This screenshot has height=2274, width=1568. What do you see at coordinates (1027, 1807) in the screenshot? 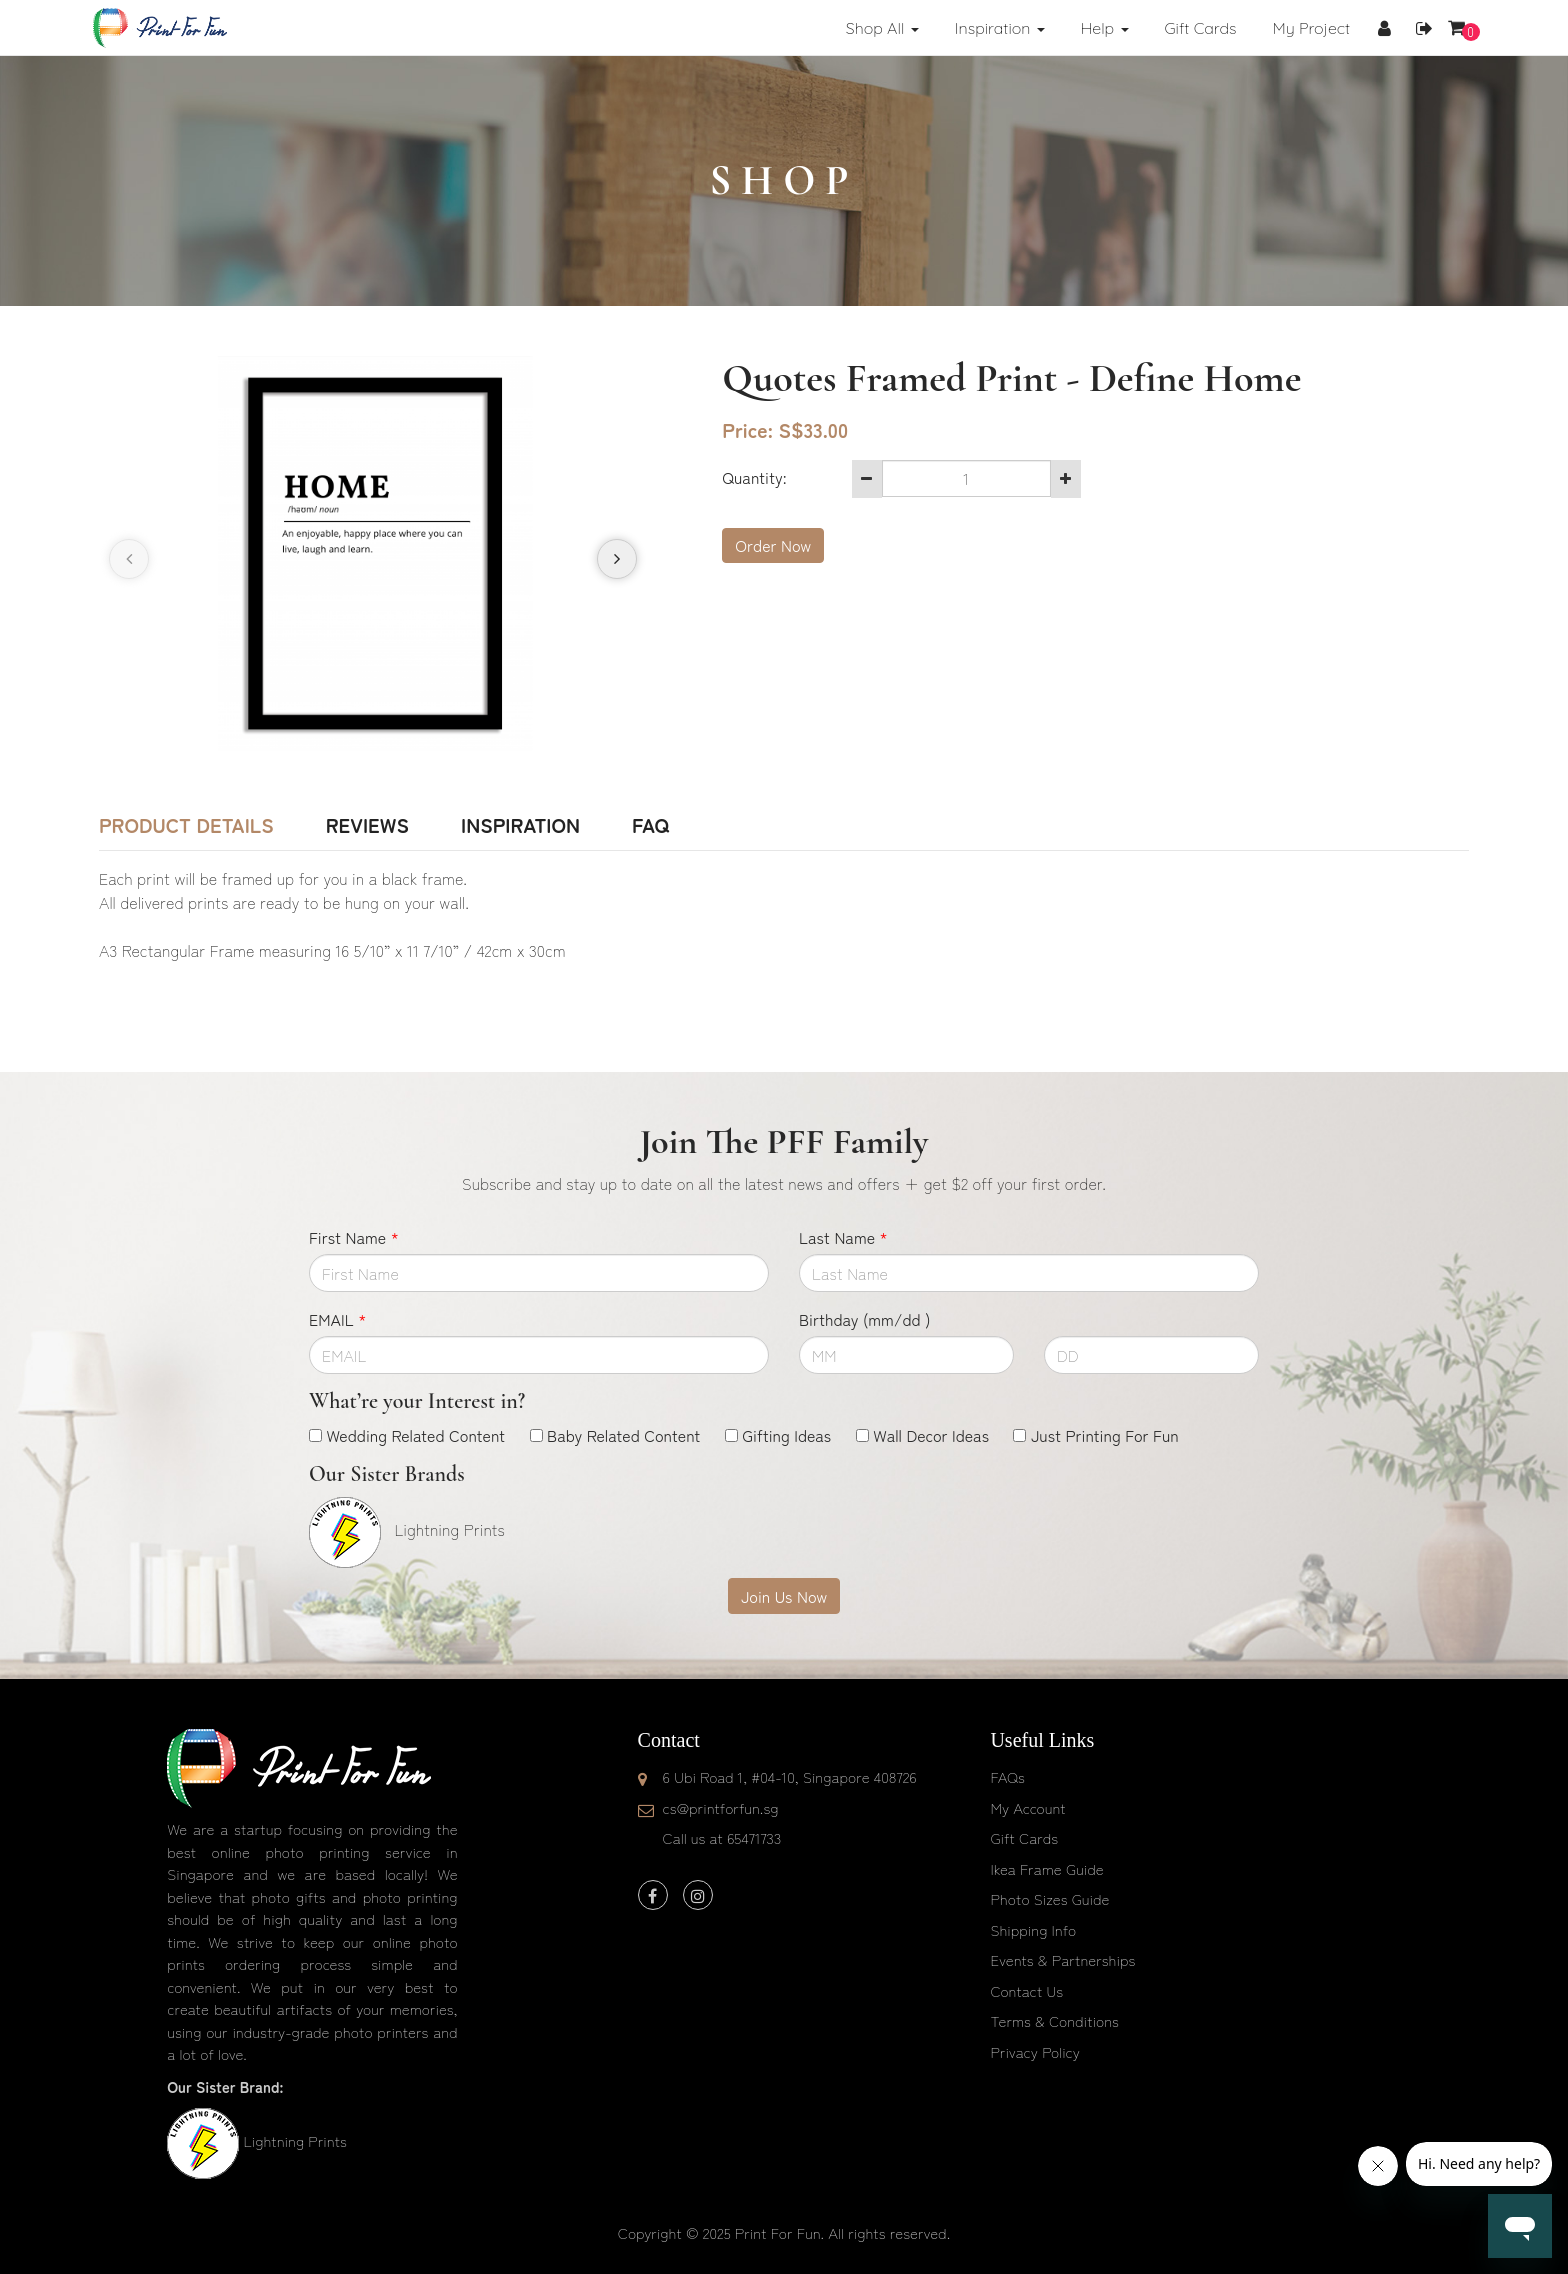
I see `My Account` at bounding box center [1027, 1807].